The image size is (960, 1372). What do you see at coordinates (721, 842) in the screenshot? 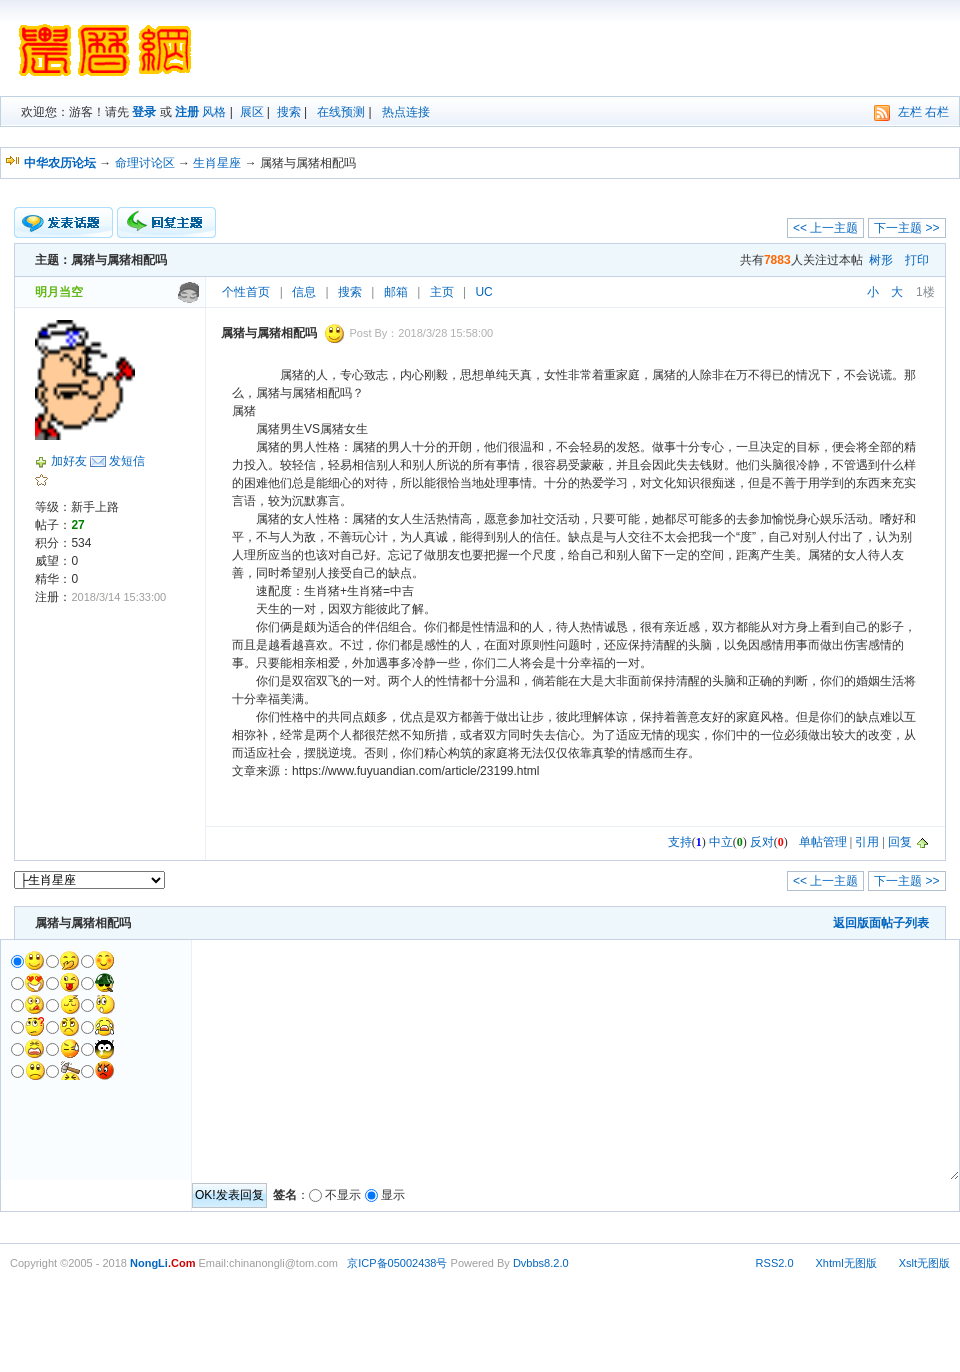
I see `中立` at bounding box center [721, 842].